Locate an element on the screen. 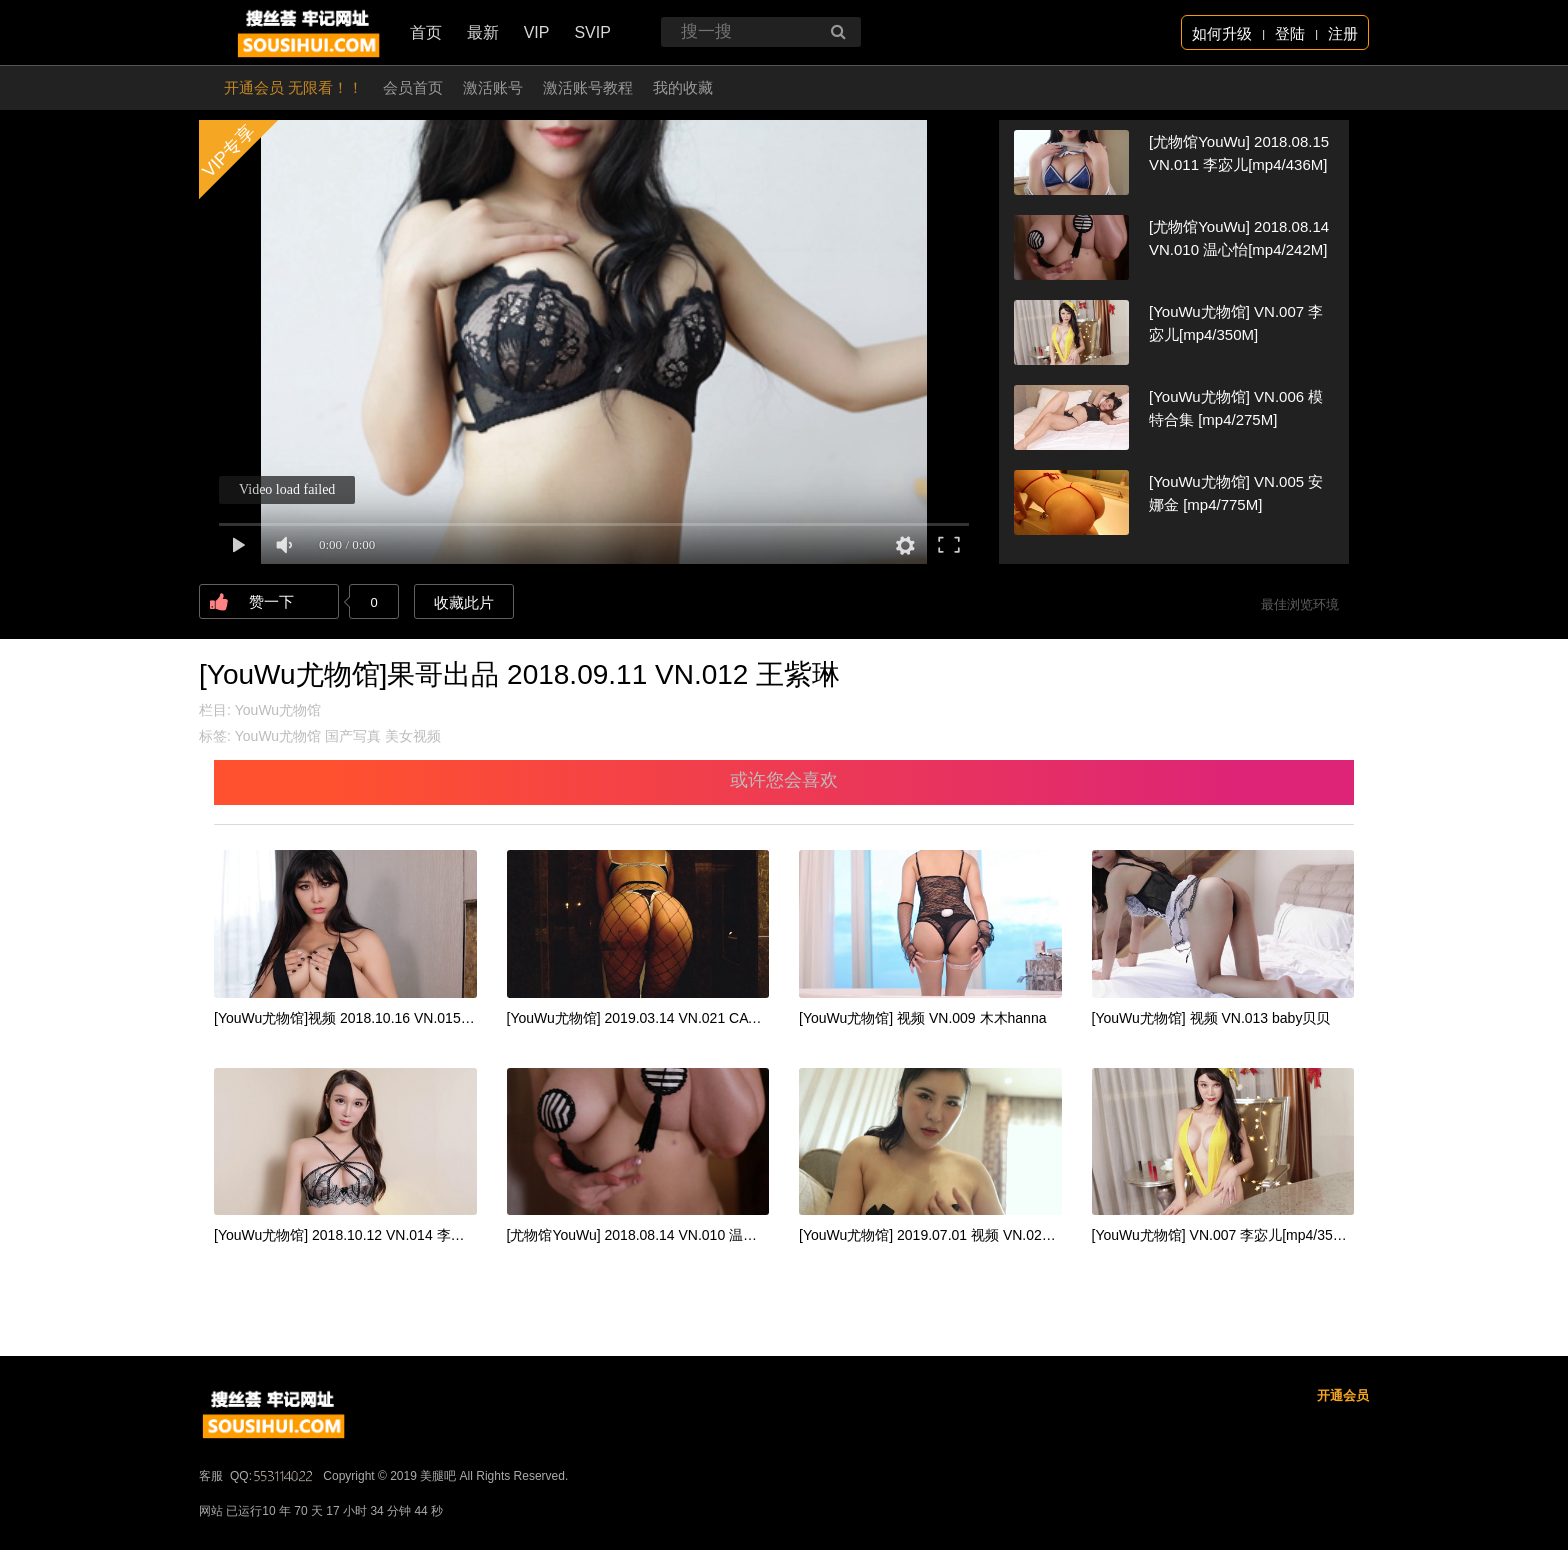 This screenshot has height=1550, width=1568. 登陆 is located at coordinates (1290, 33).